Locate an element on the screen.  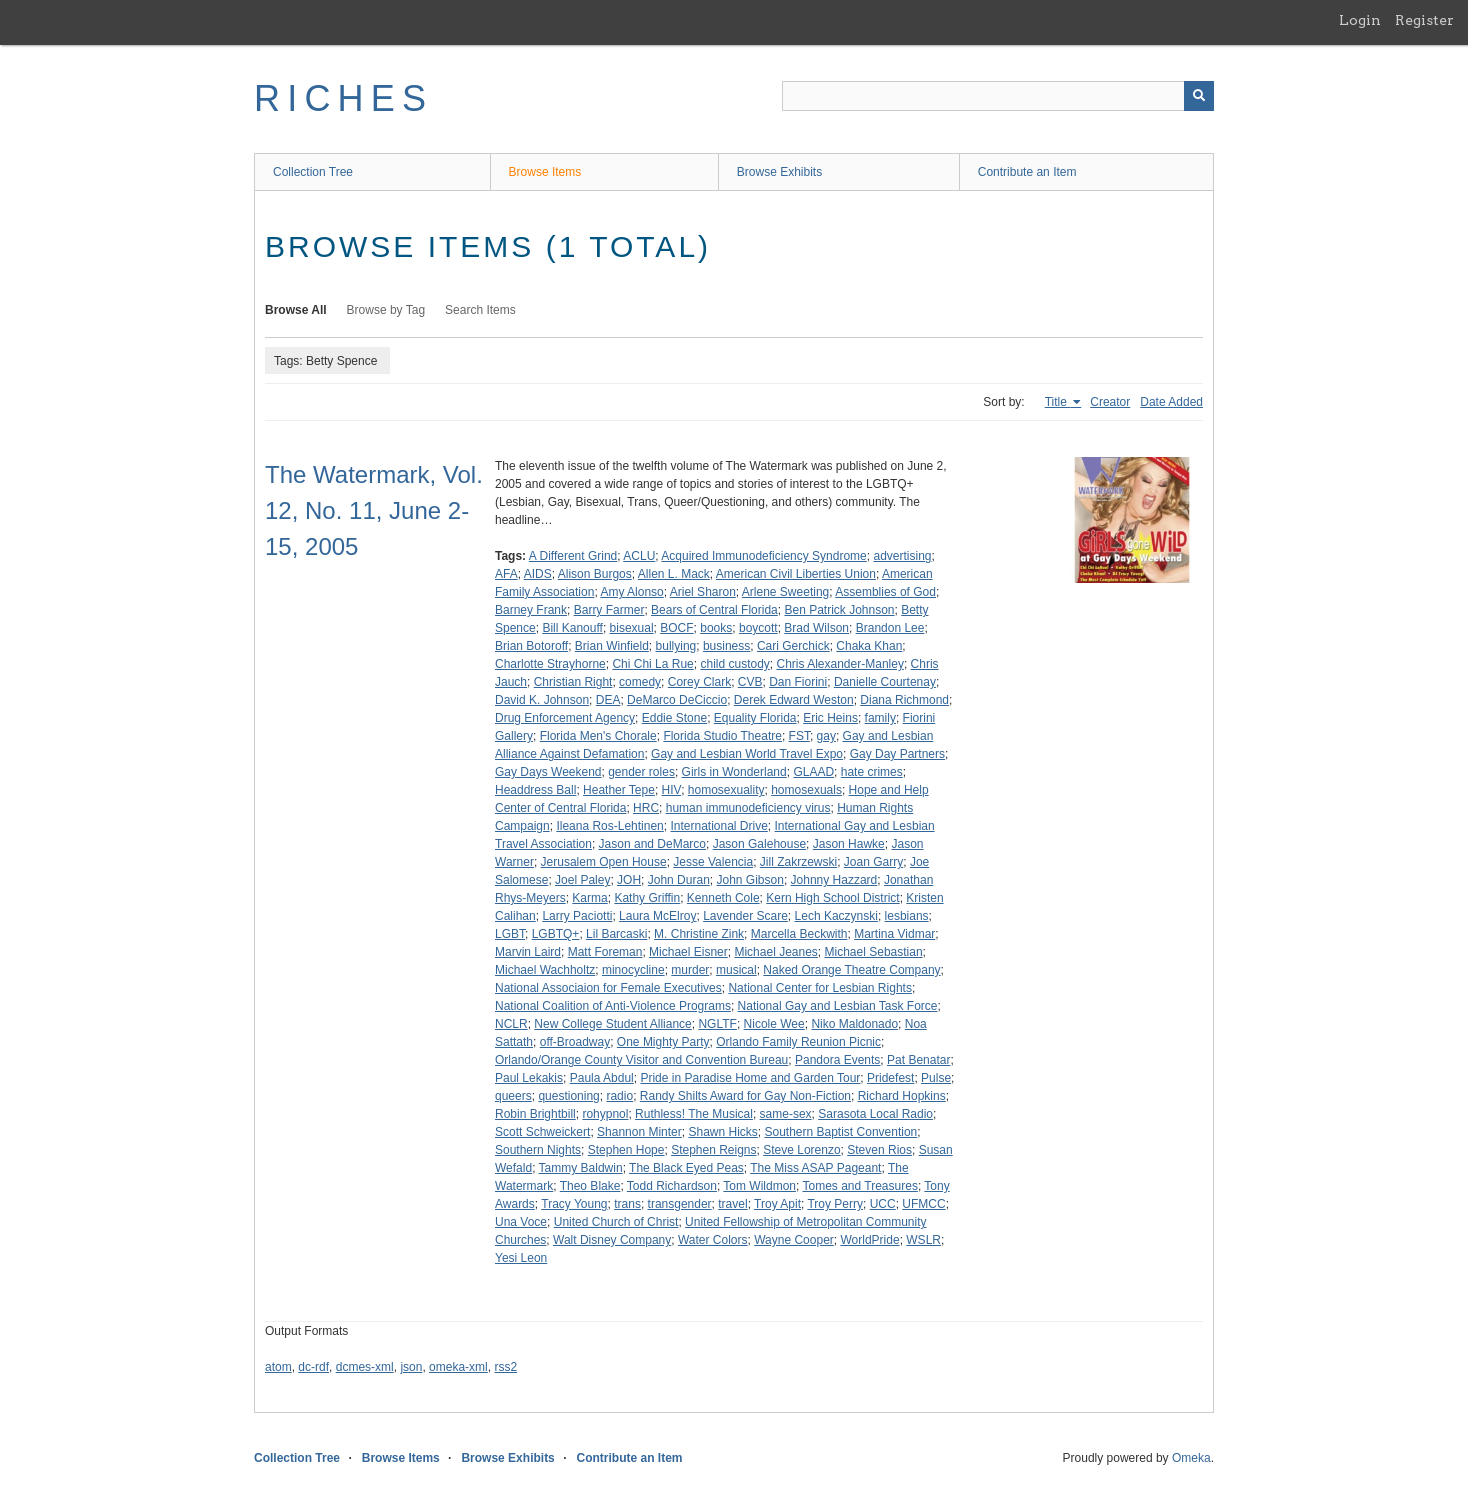
hate crimes is located at coordinates (872, 772).